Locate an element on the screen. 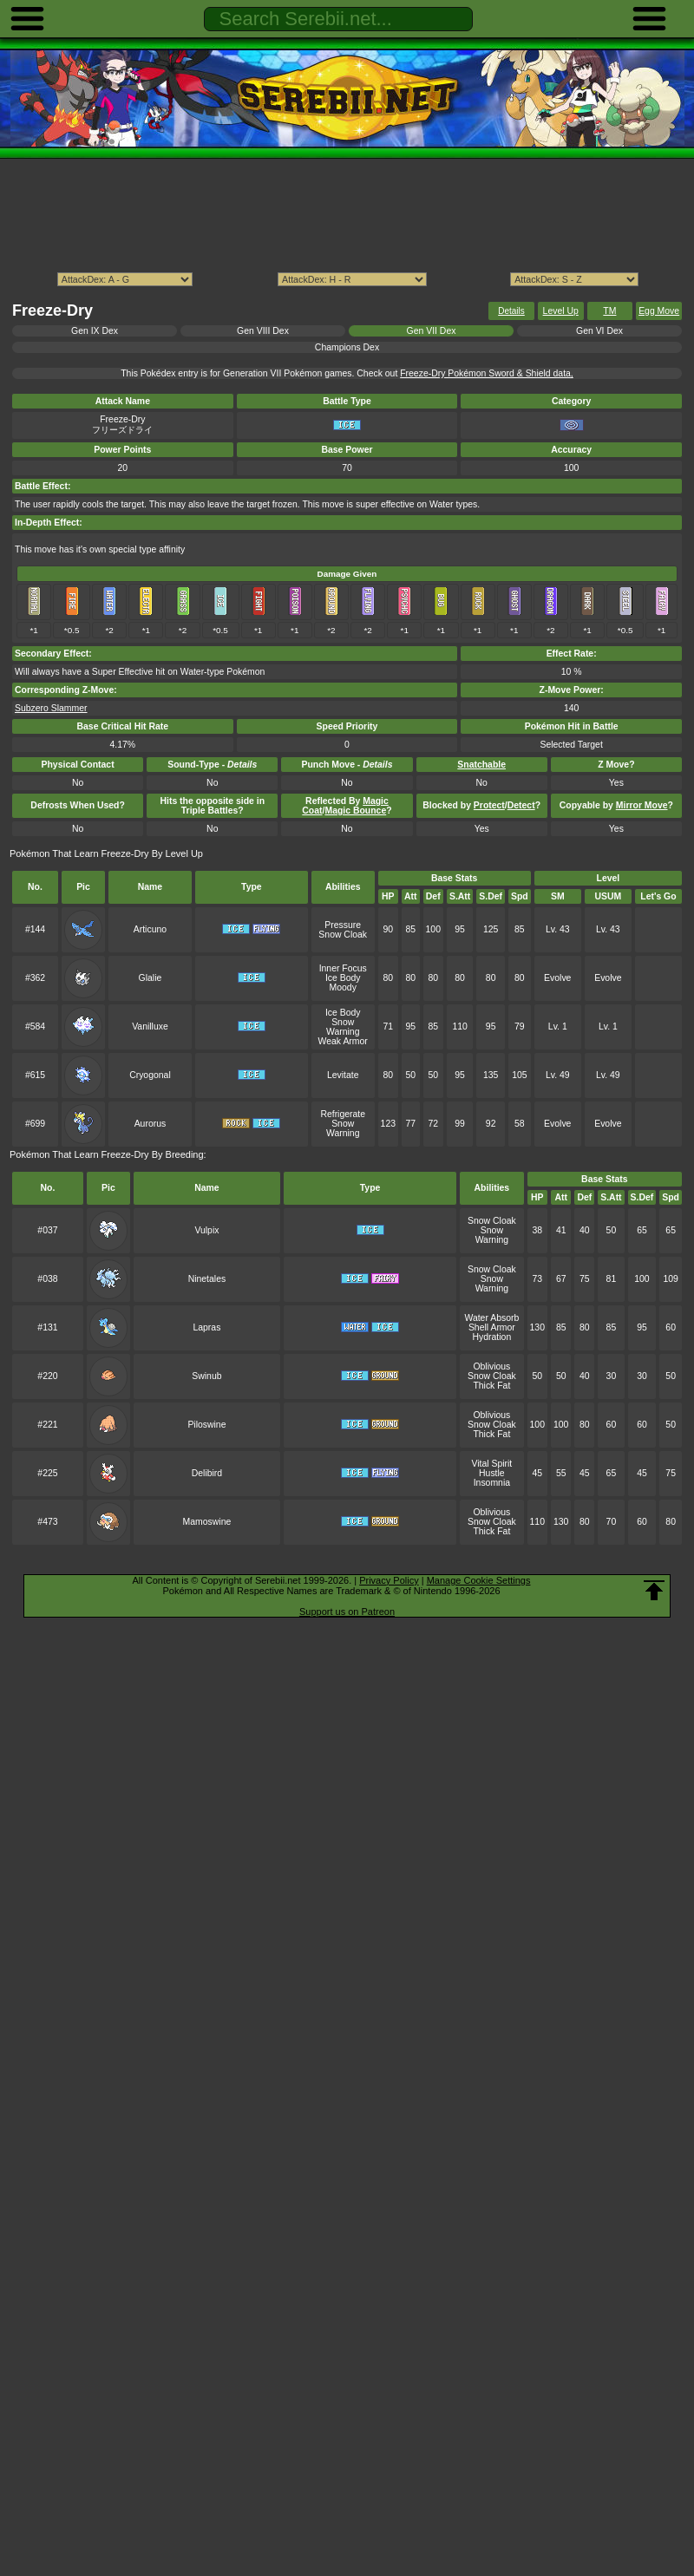  Hydration is located at coordinates (492, 1337).